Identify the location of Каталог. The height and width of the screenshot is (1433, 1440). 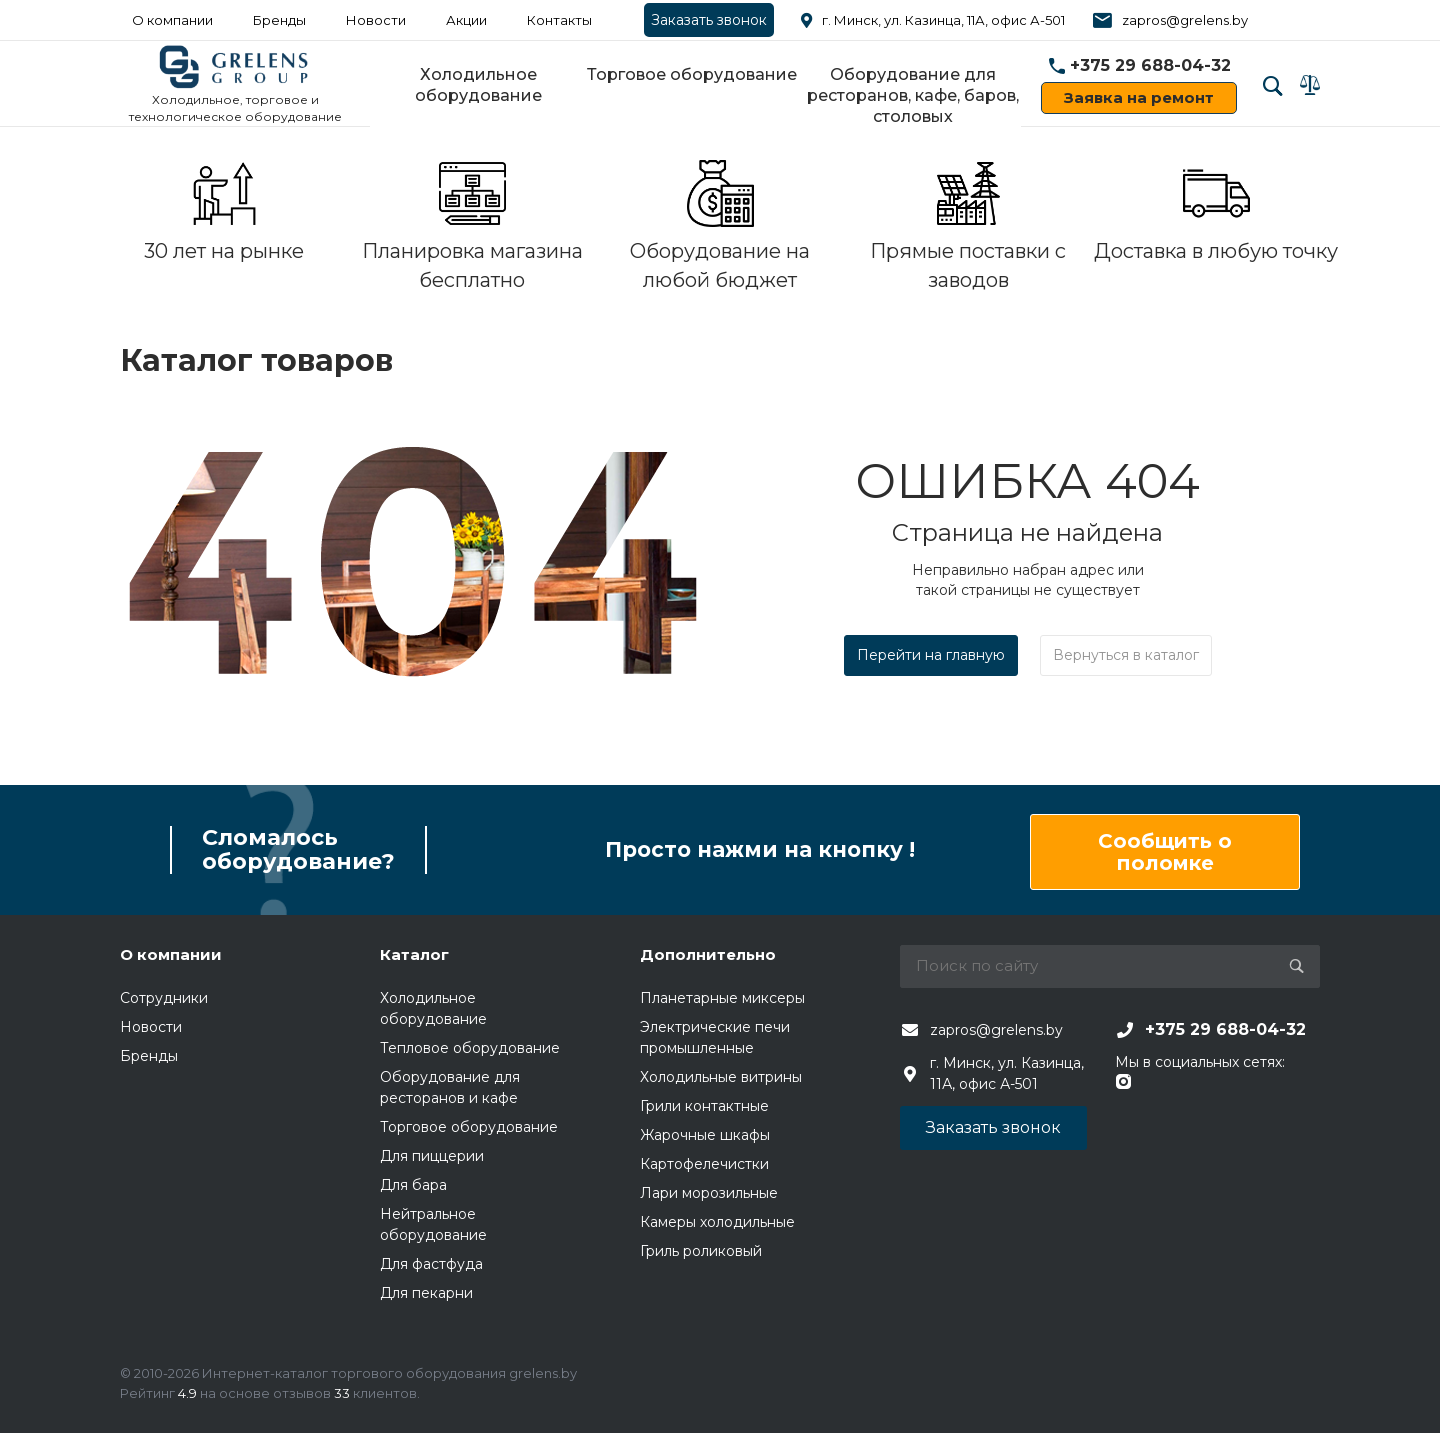
(414, 954).